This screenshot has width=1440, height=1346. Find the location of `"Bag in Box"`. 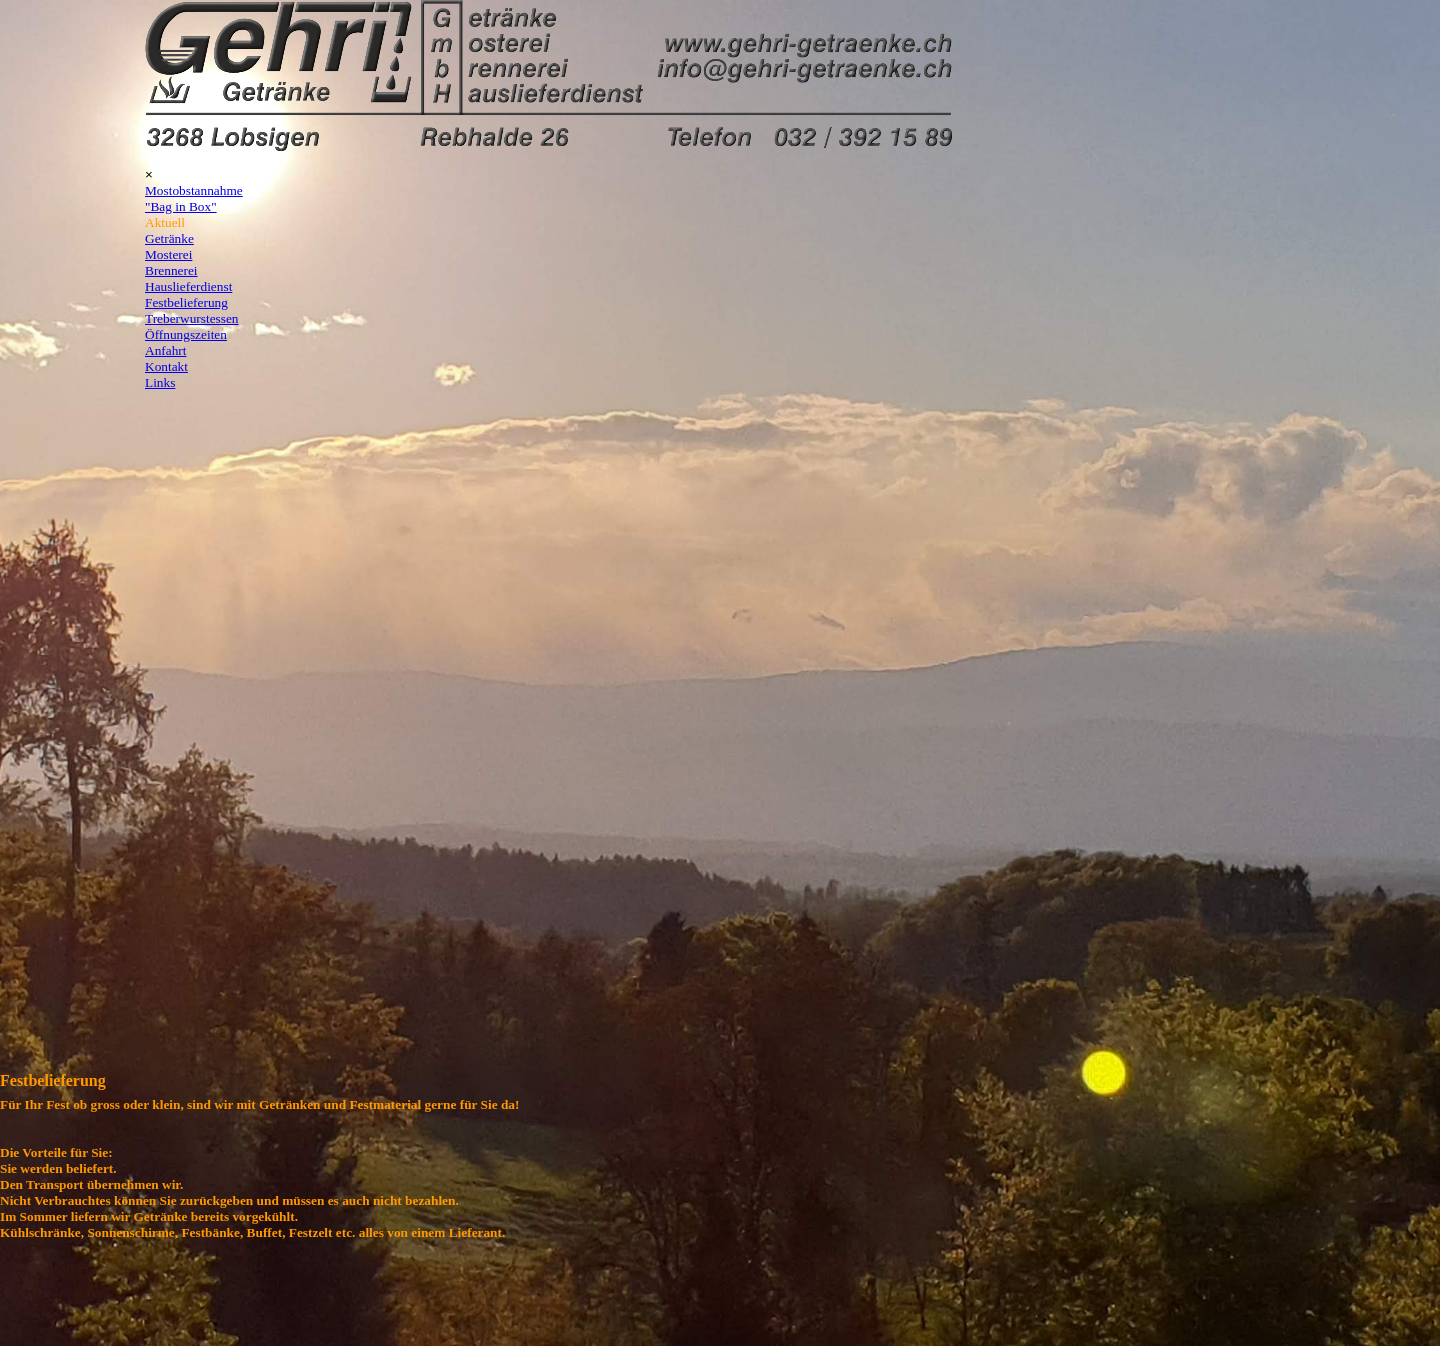

"Bag in Box" is located at coordinates (181, 206).